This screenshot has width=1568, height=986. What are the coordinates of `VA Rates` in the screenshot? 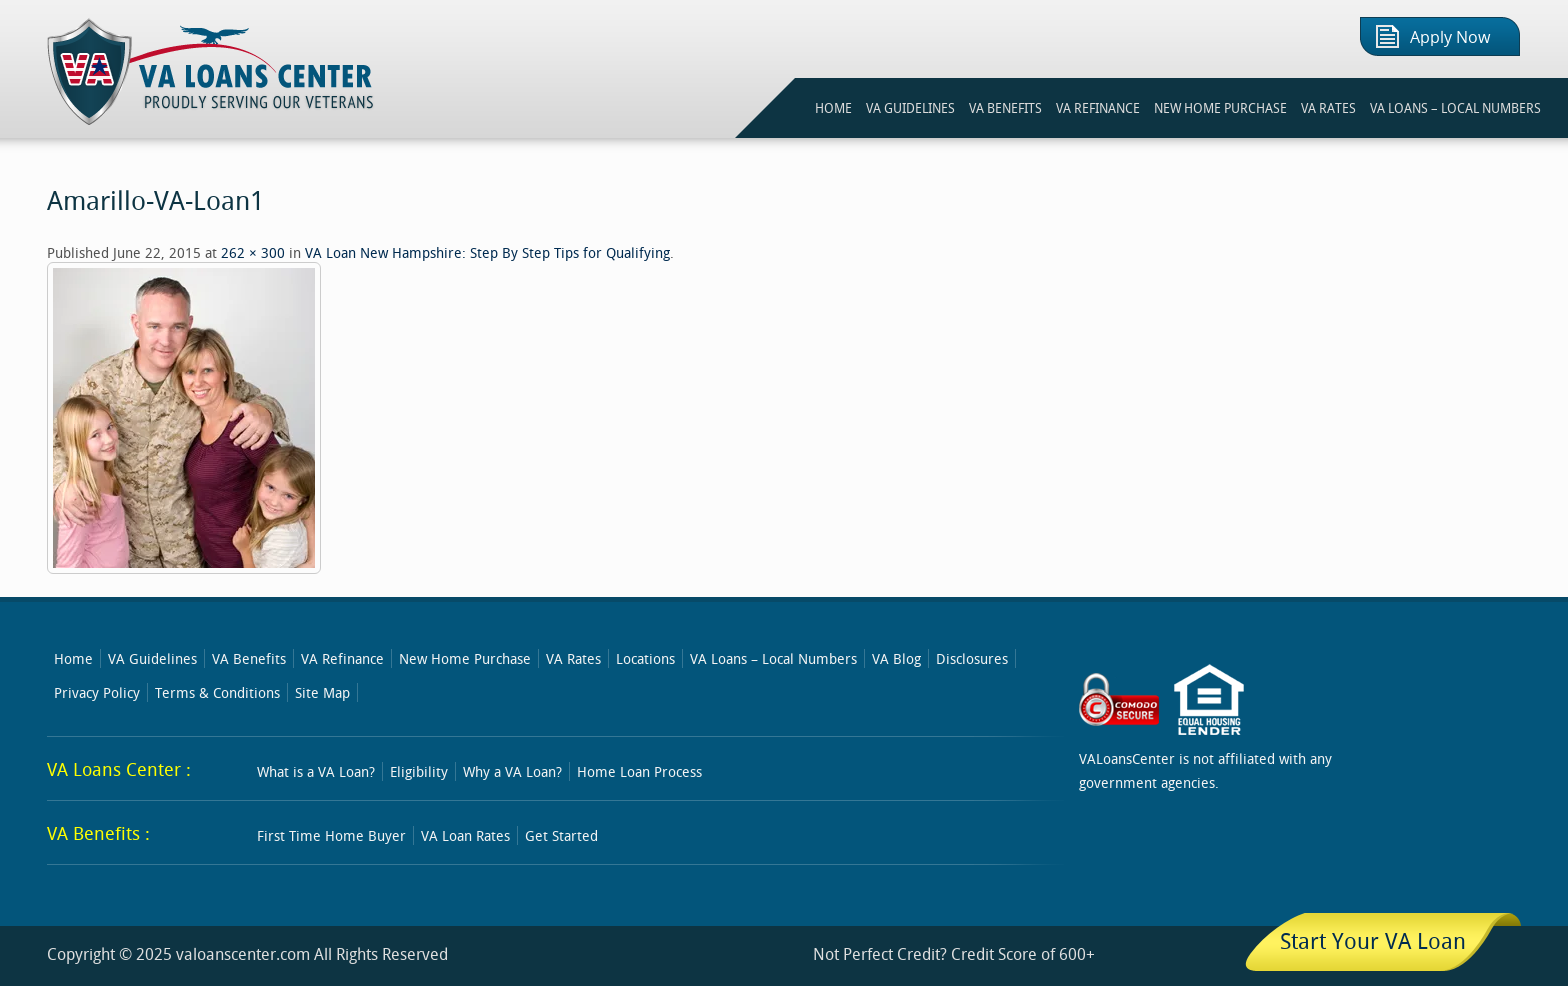 It's located at (573, 658).